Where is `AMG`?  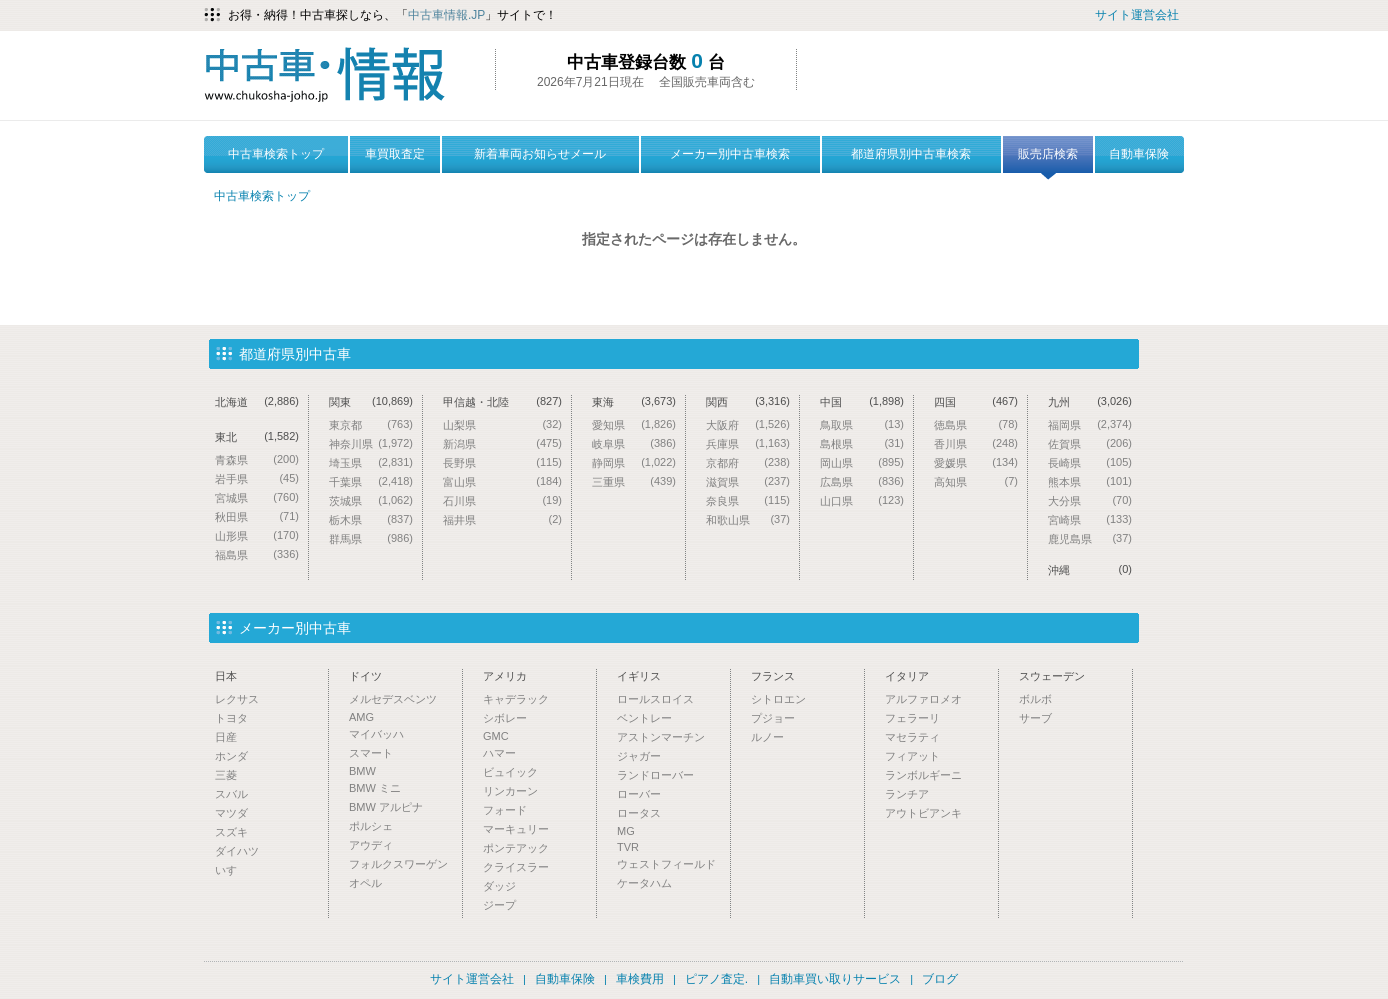
AMG is located at coordinates (361, 717).